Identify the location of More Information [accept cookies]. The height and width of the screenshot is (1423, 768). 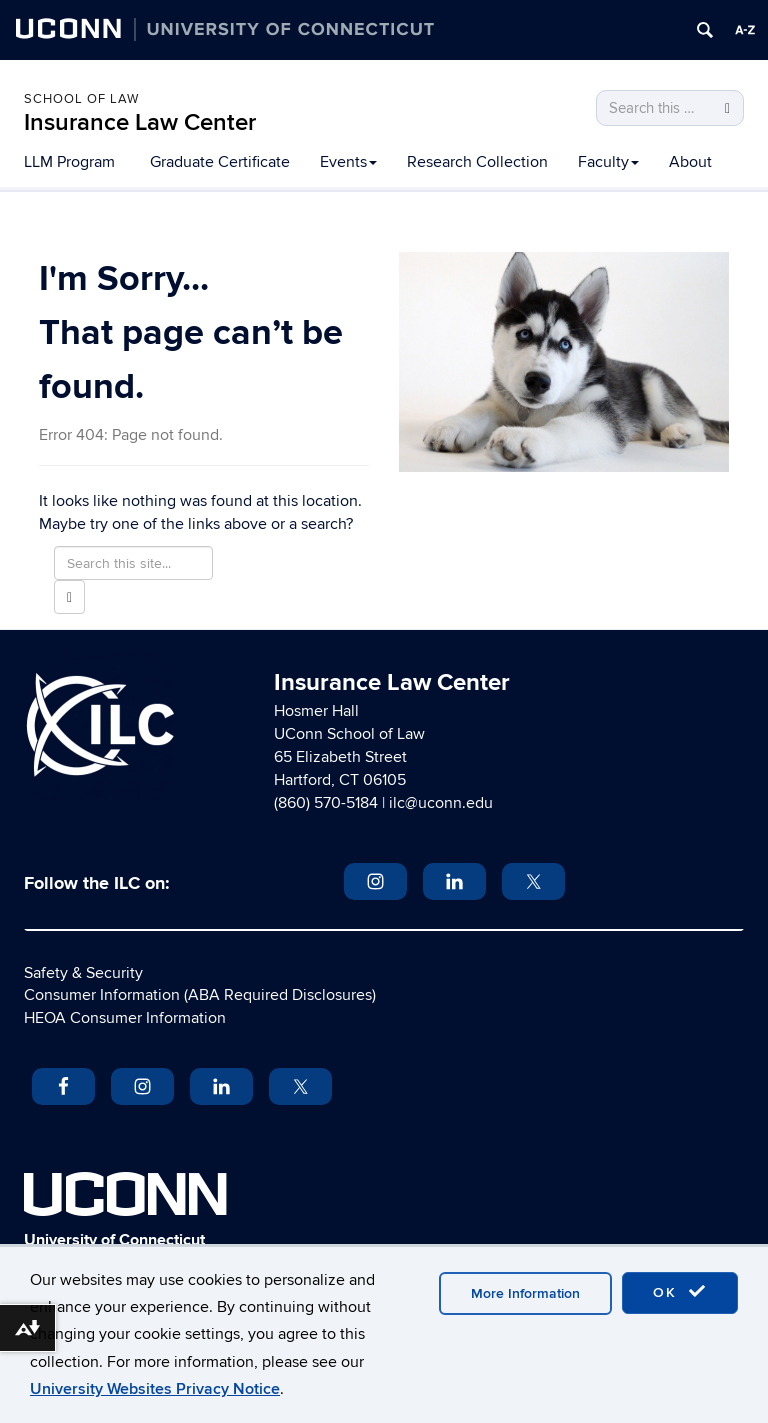
(525, 1293).